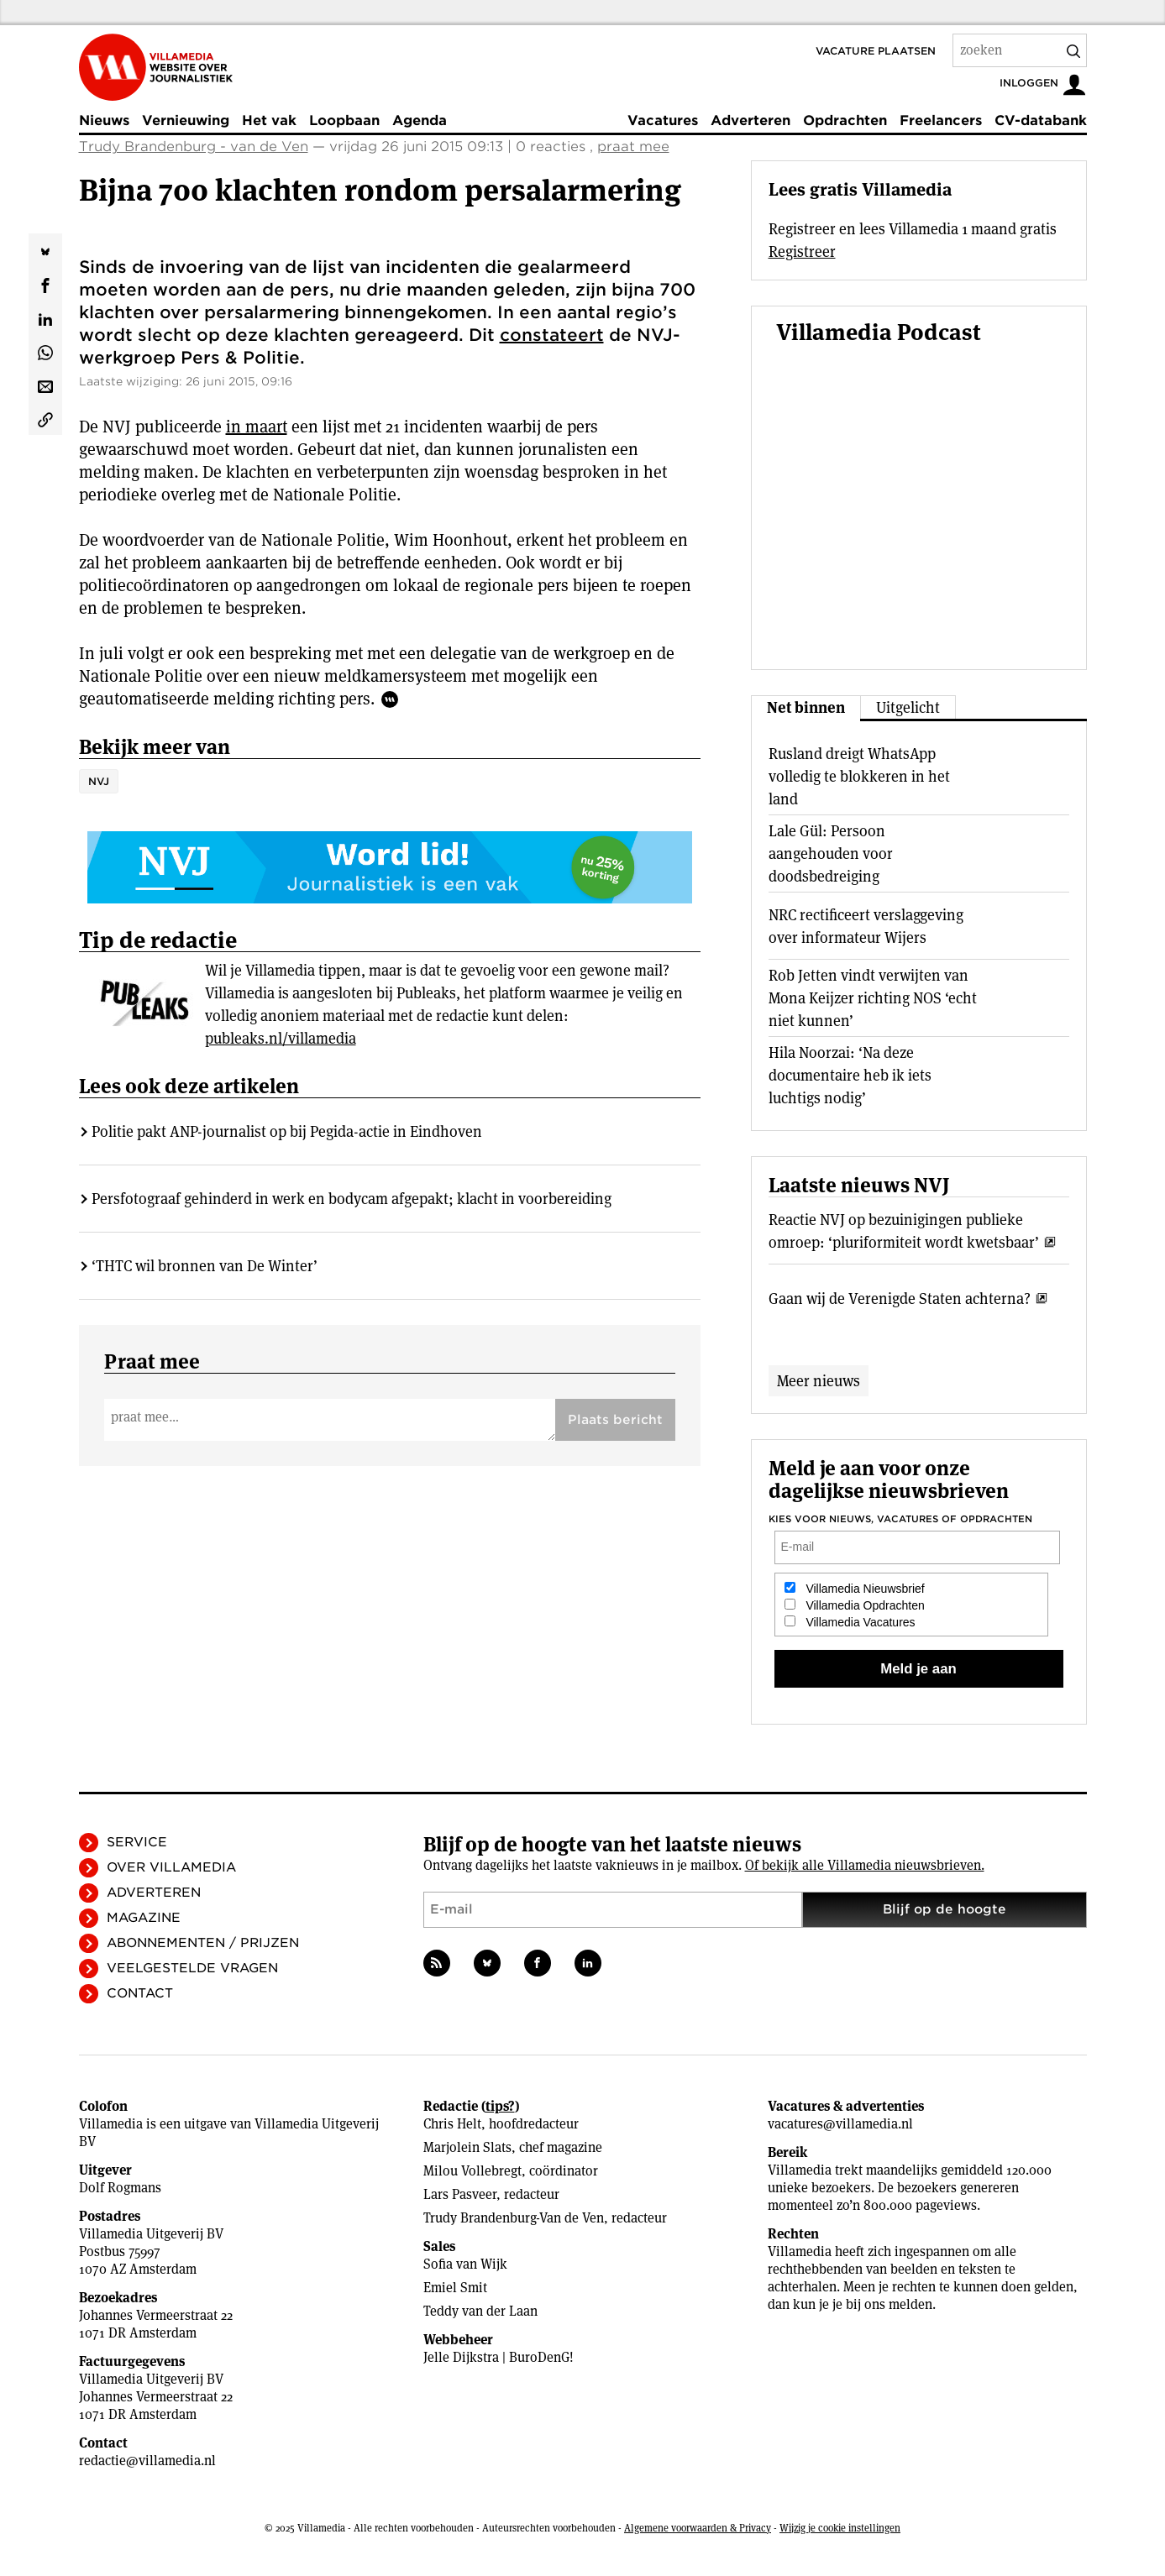  I want to click on Algemene voorwaarden & Privacy, so click(697, 2527).